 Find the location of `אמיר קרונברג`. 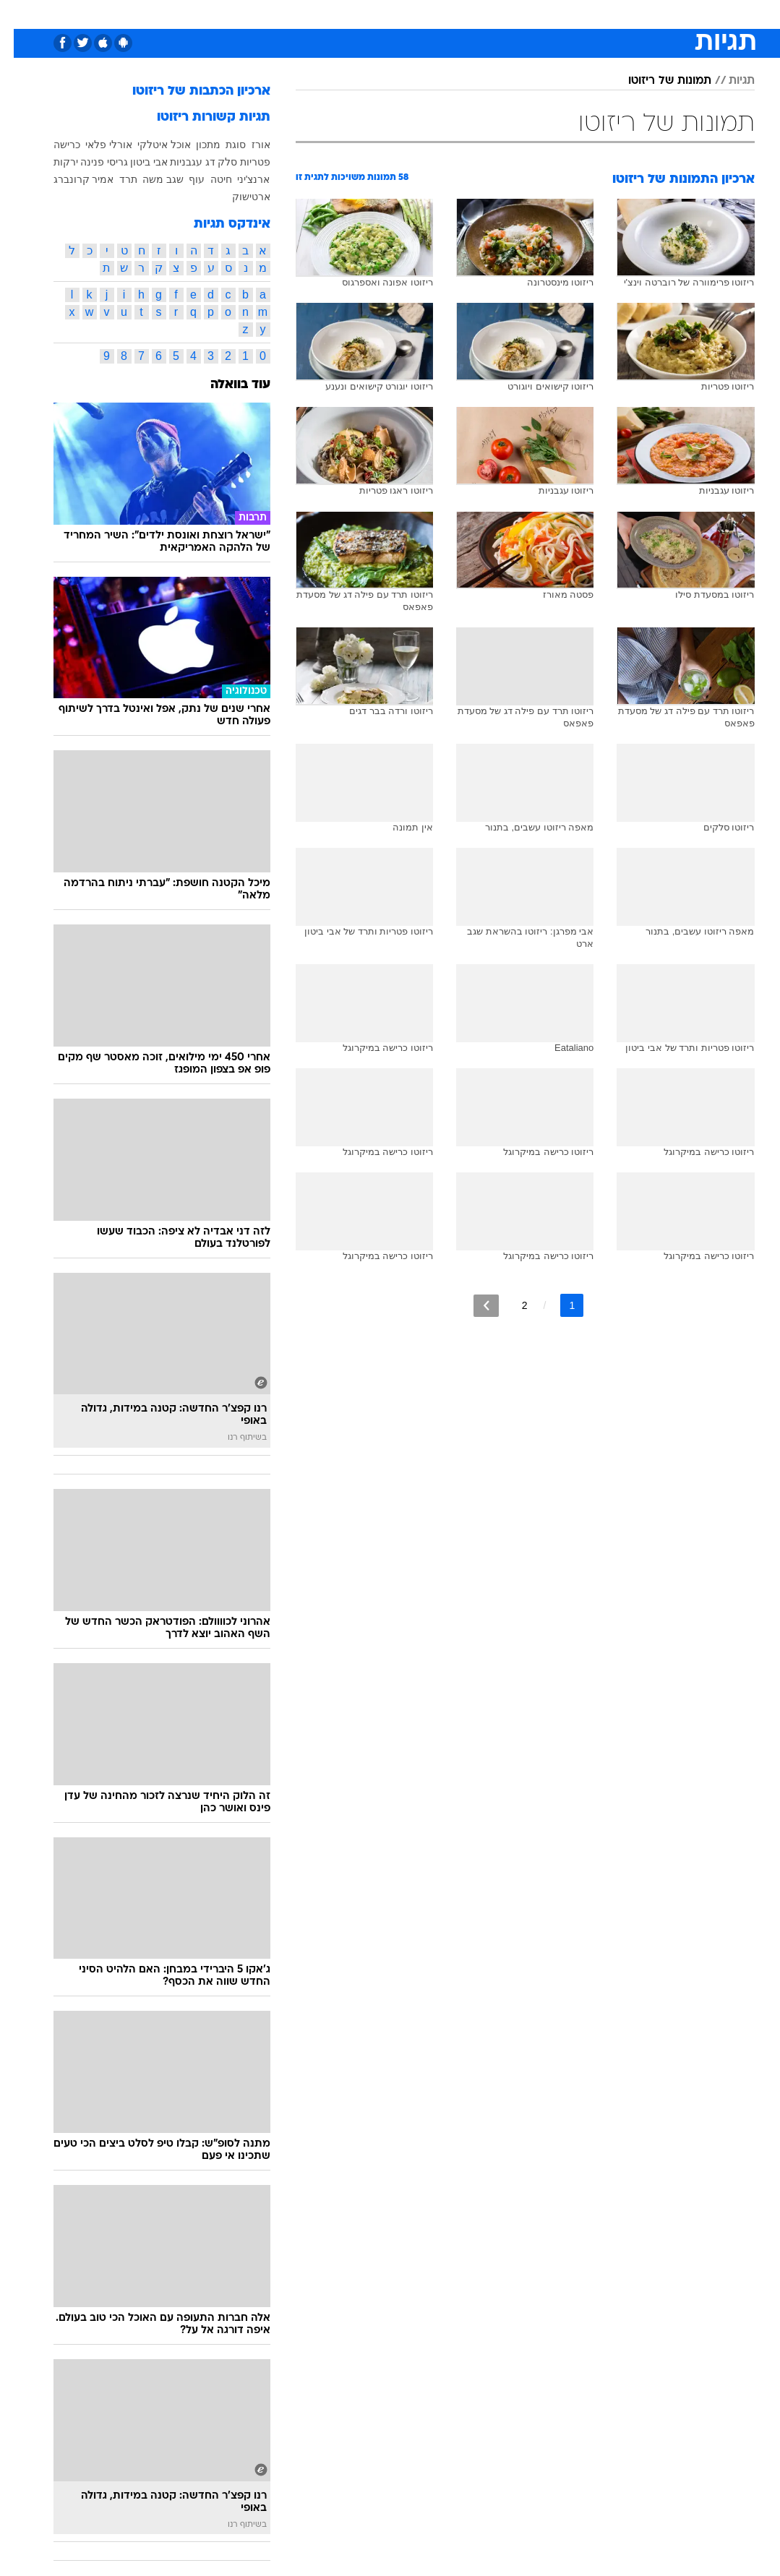

אמיר קרונברג is located at coordinates (70, 179).